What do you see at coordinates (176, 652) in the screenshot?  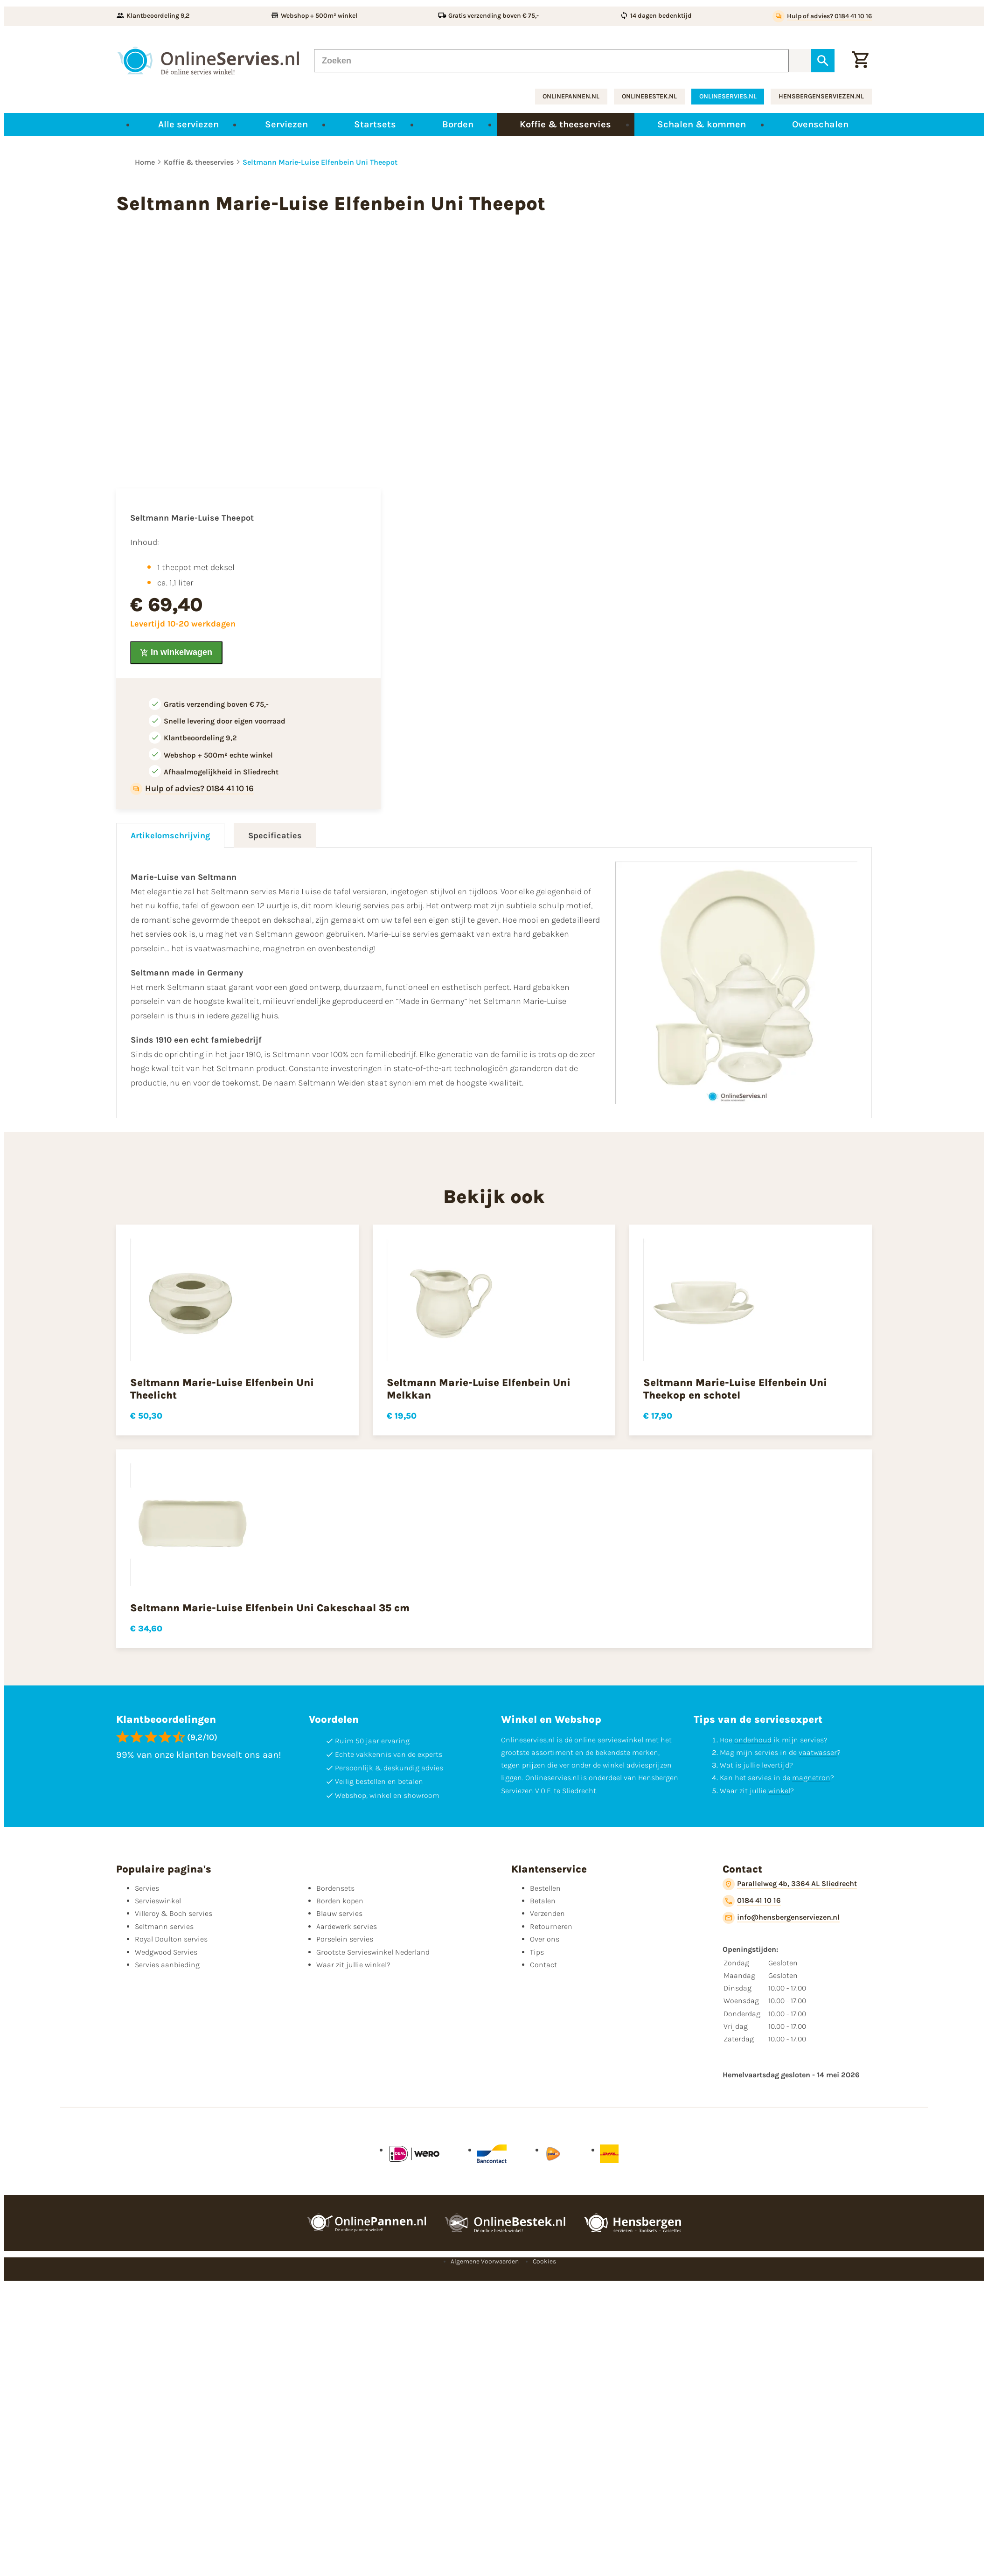 I see `[In winkelwagen]` at bounding box center [176, 652].